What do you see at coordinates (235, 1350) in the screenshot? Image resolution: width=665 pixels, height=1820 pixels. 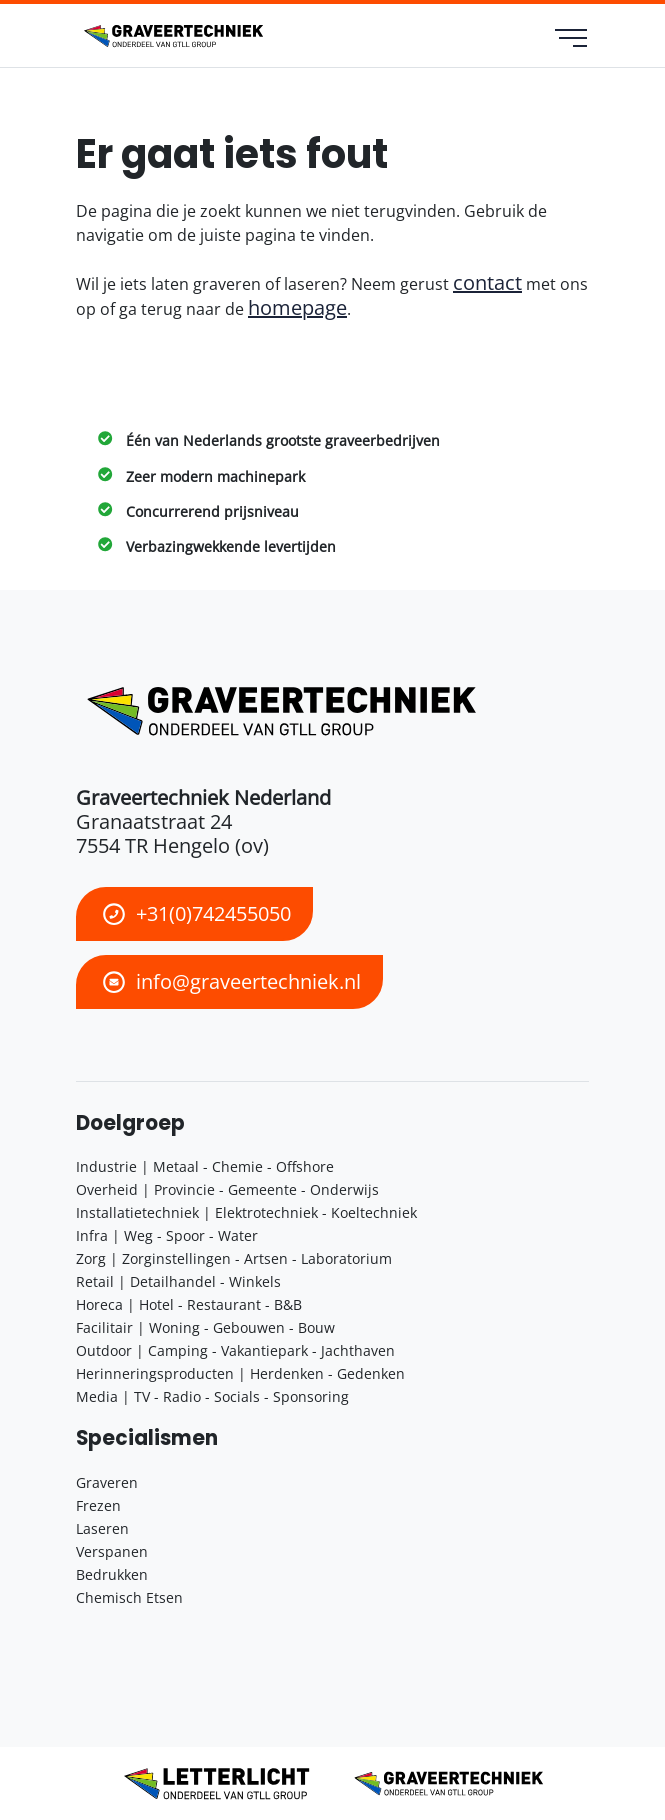 I see `Outdoor | Camping - Vakantiepark - Jachthaven` at bounding box center [235, 1350].